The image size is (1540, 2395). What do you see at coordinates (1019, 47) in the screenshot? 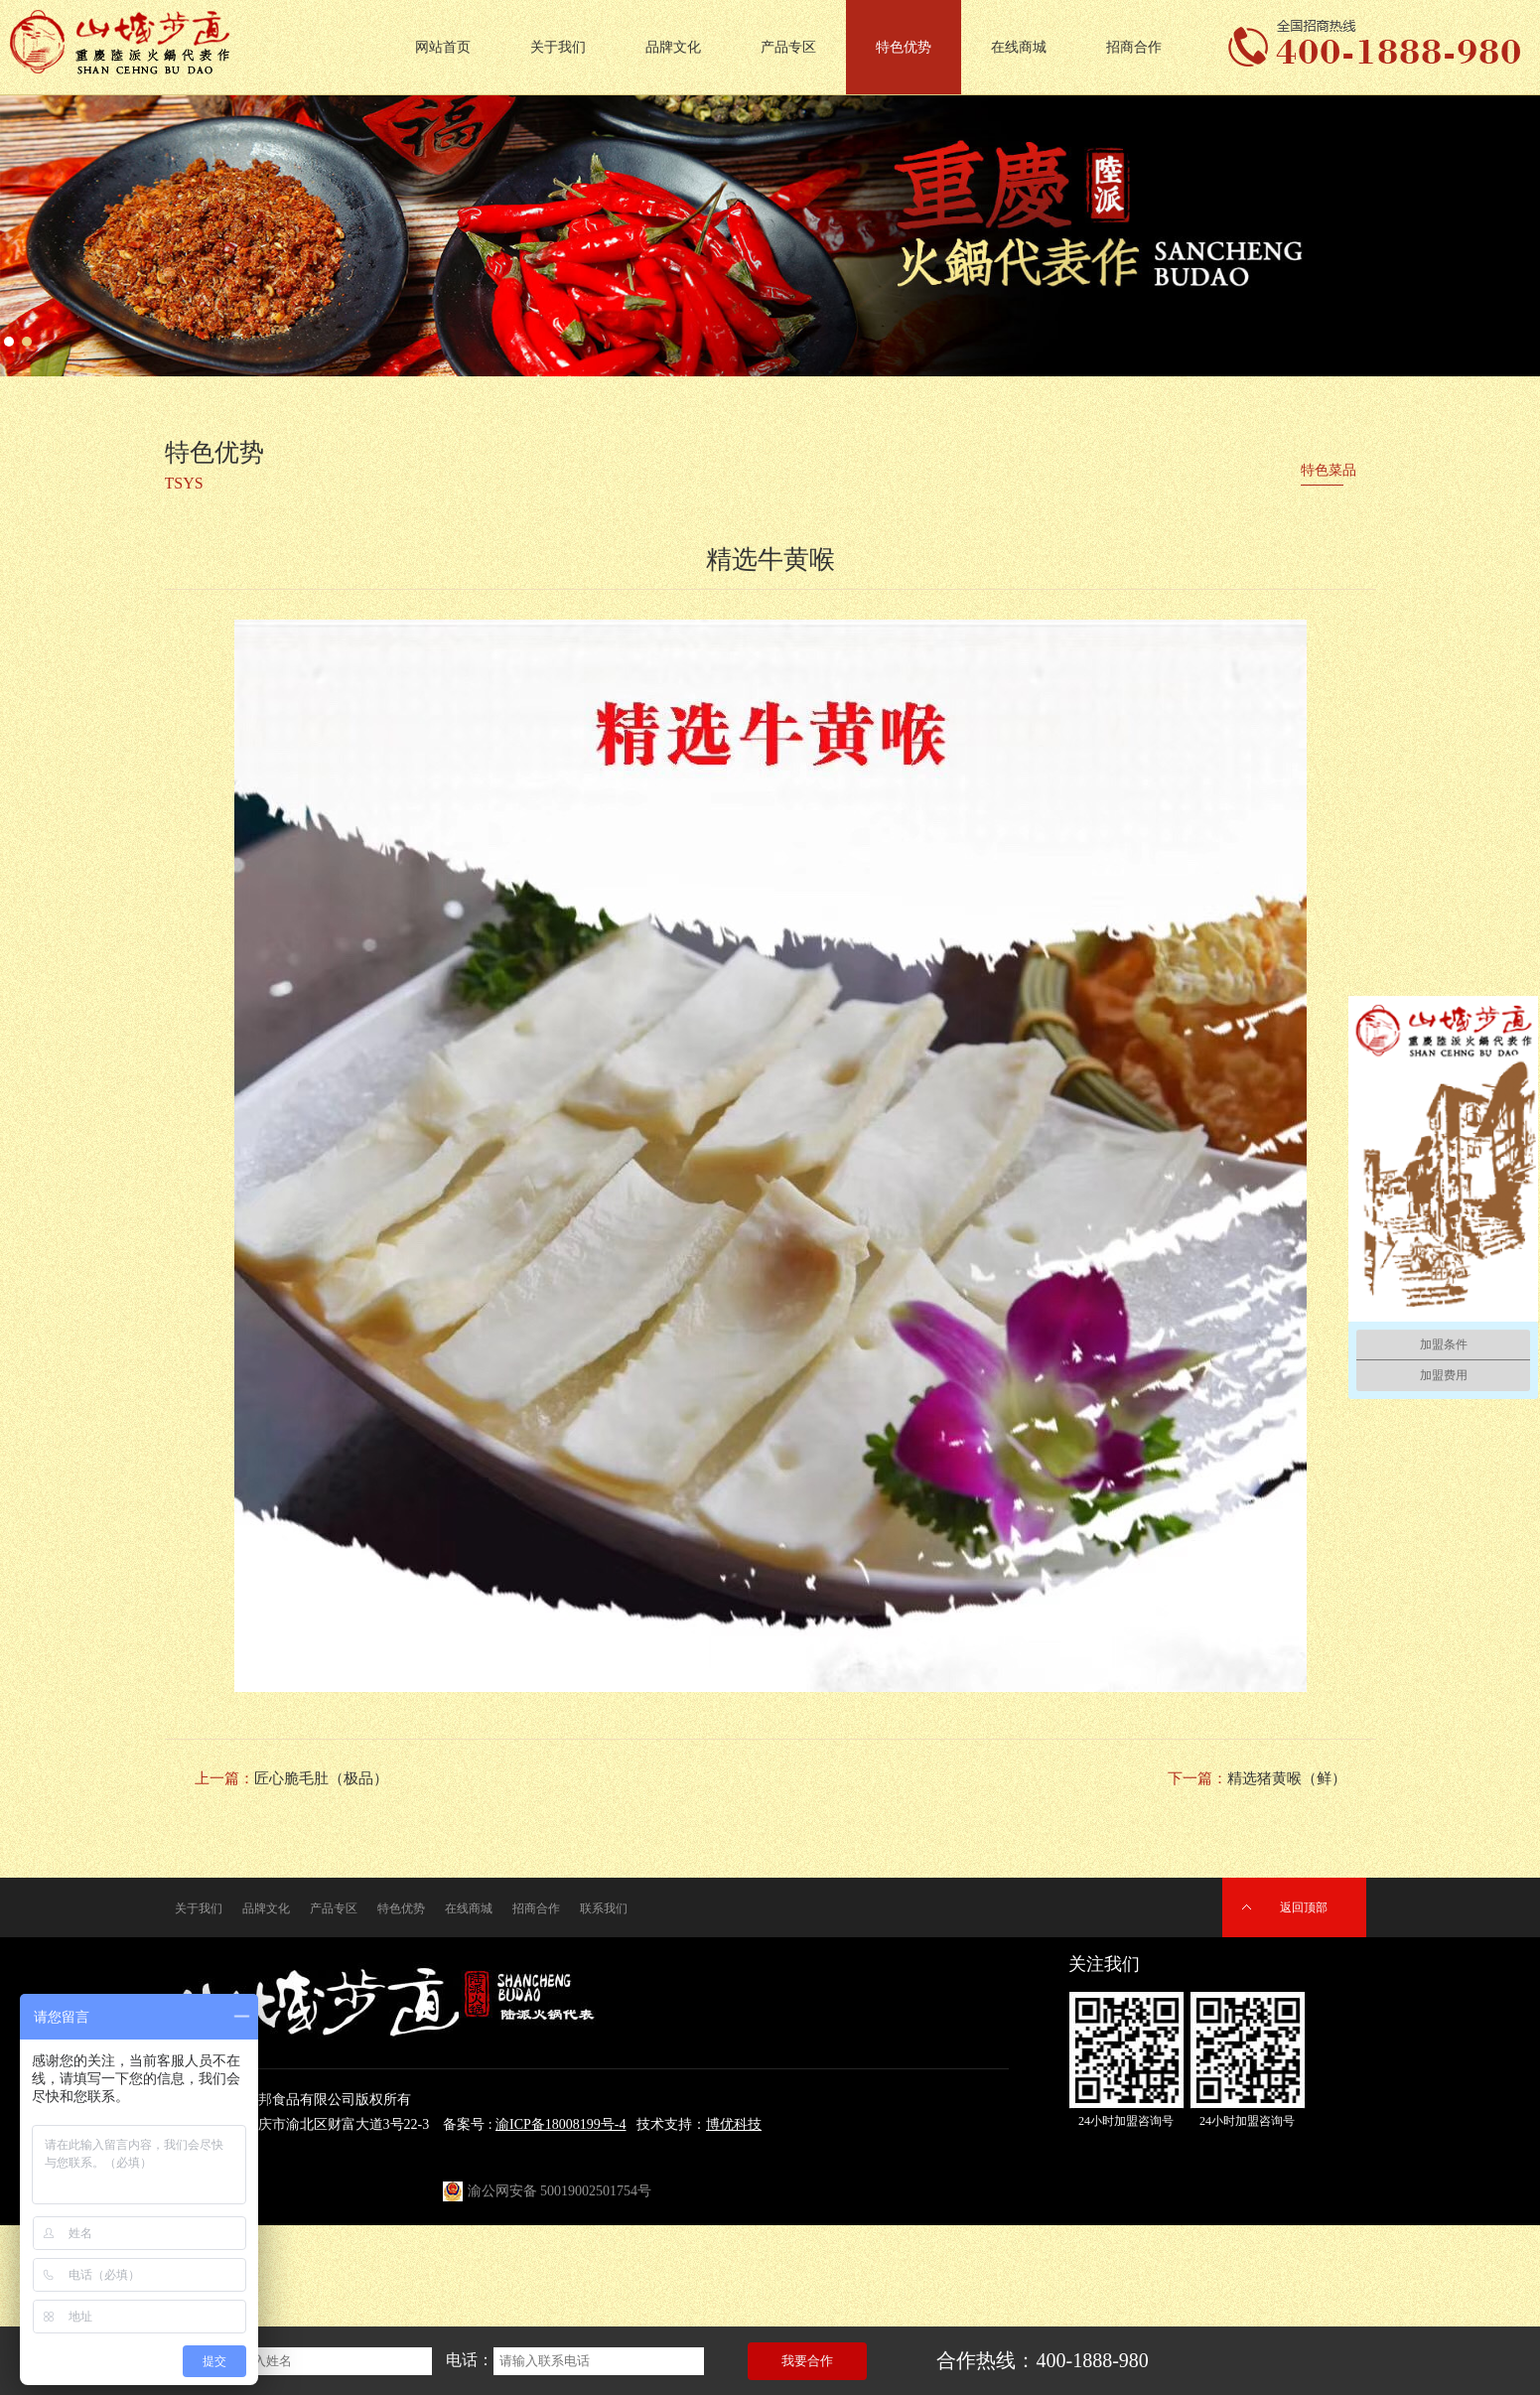
I see `在线商城` at bounding box center [1019, 47].